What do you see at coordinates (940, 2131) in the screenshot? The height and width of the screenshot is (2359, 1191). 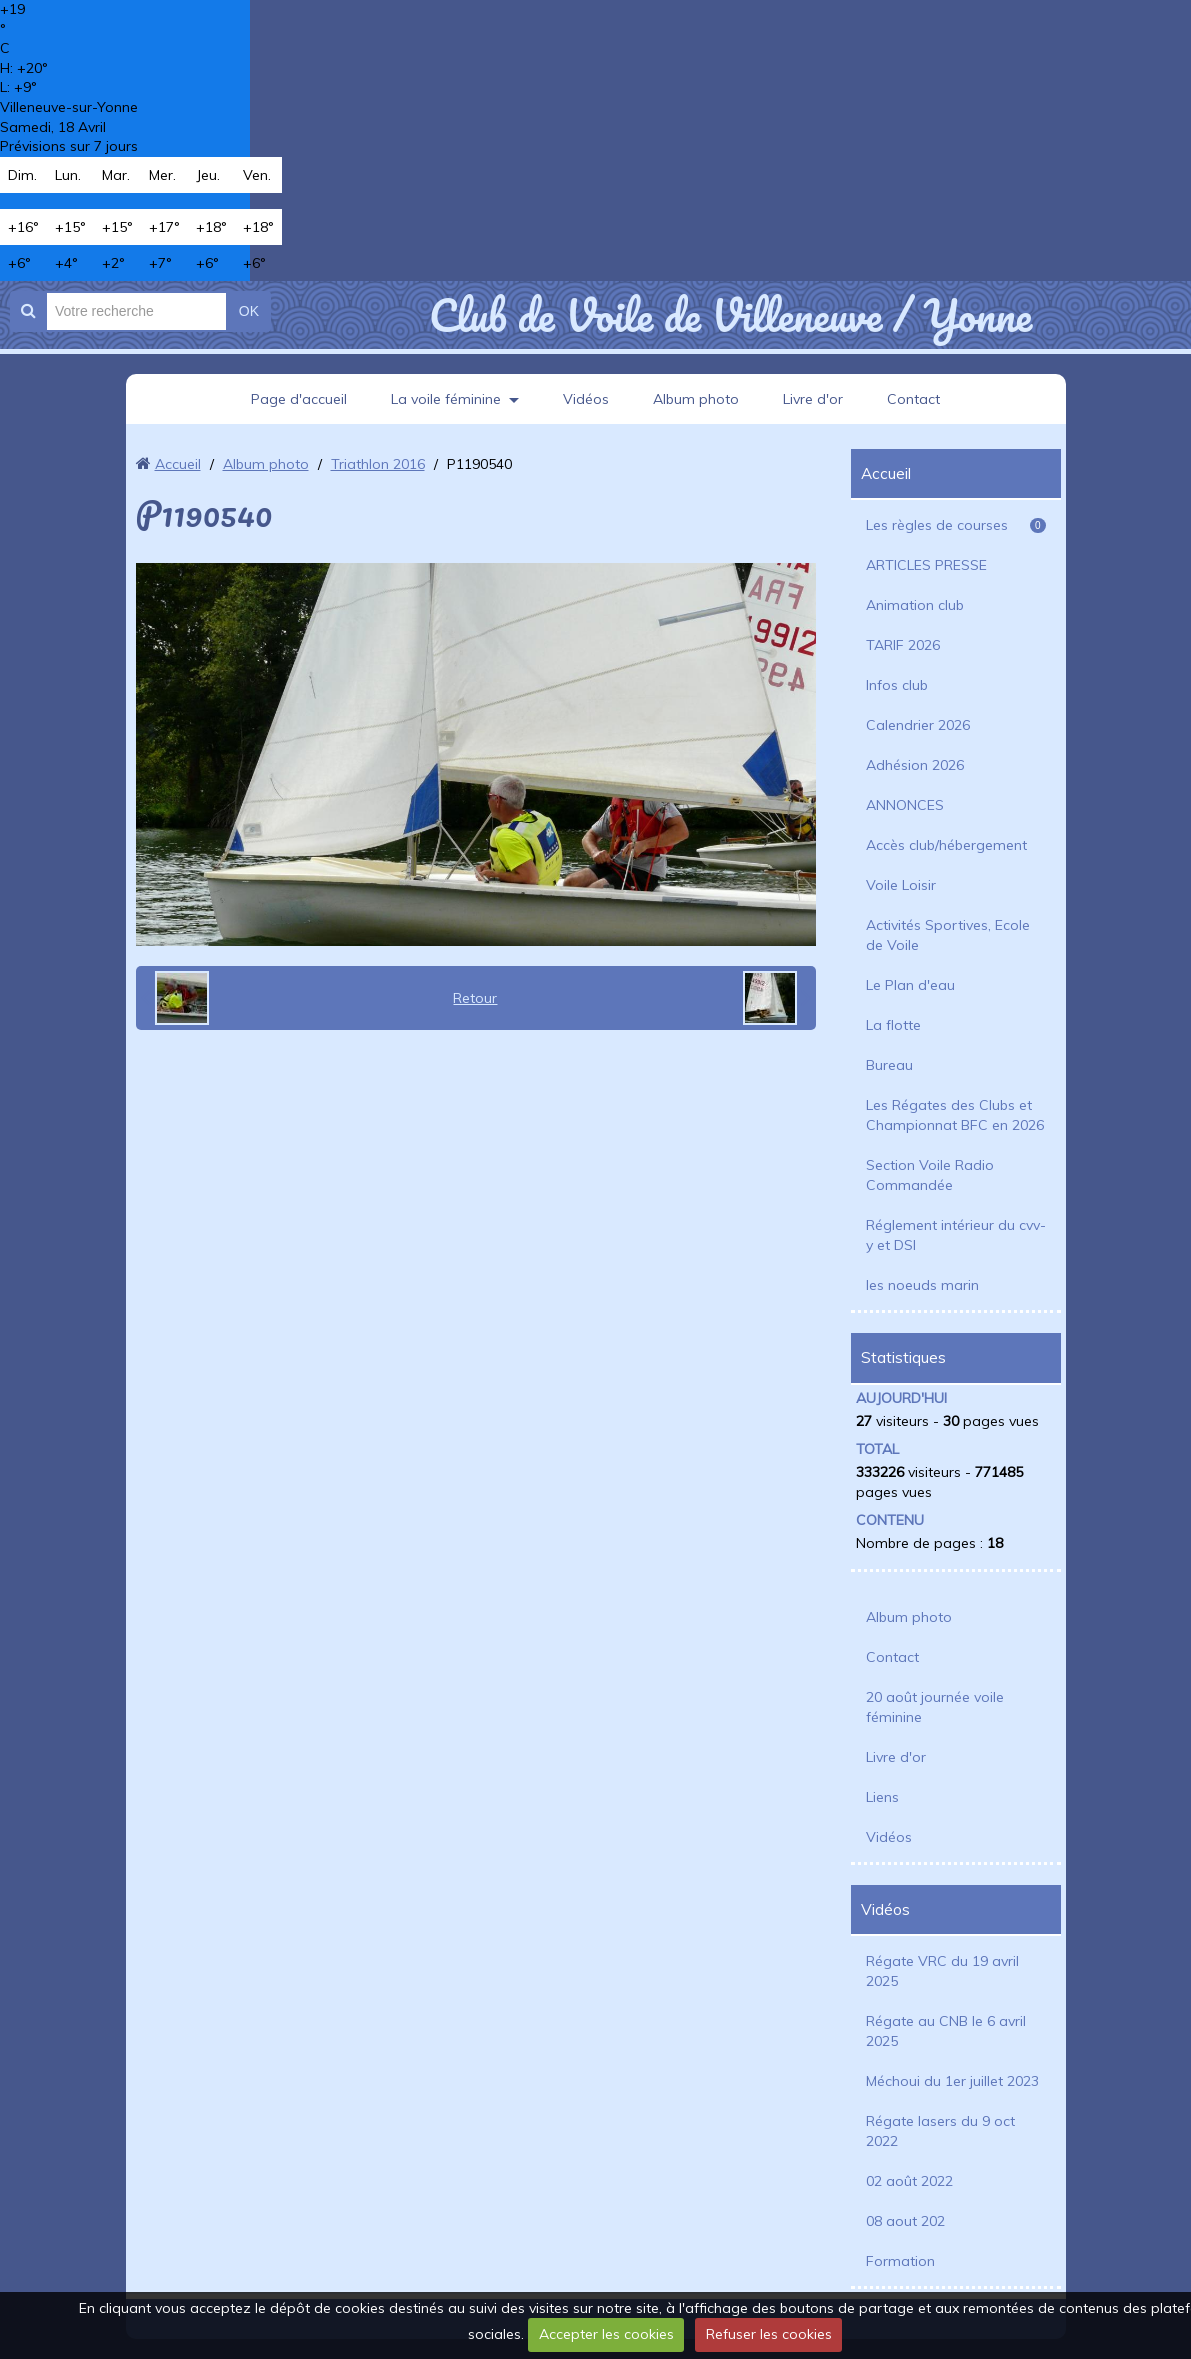 I see `Régate lasers du 9 oct 2022` at bounding box center [940, 2131].